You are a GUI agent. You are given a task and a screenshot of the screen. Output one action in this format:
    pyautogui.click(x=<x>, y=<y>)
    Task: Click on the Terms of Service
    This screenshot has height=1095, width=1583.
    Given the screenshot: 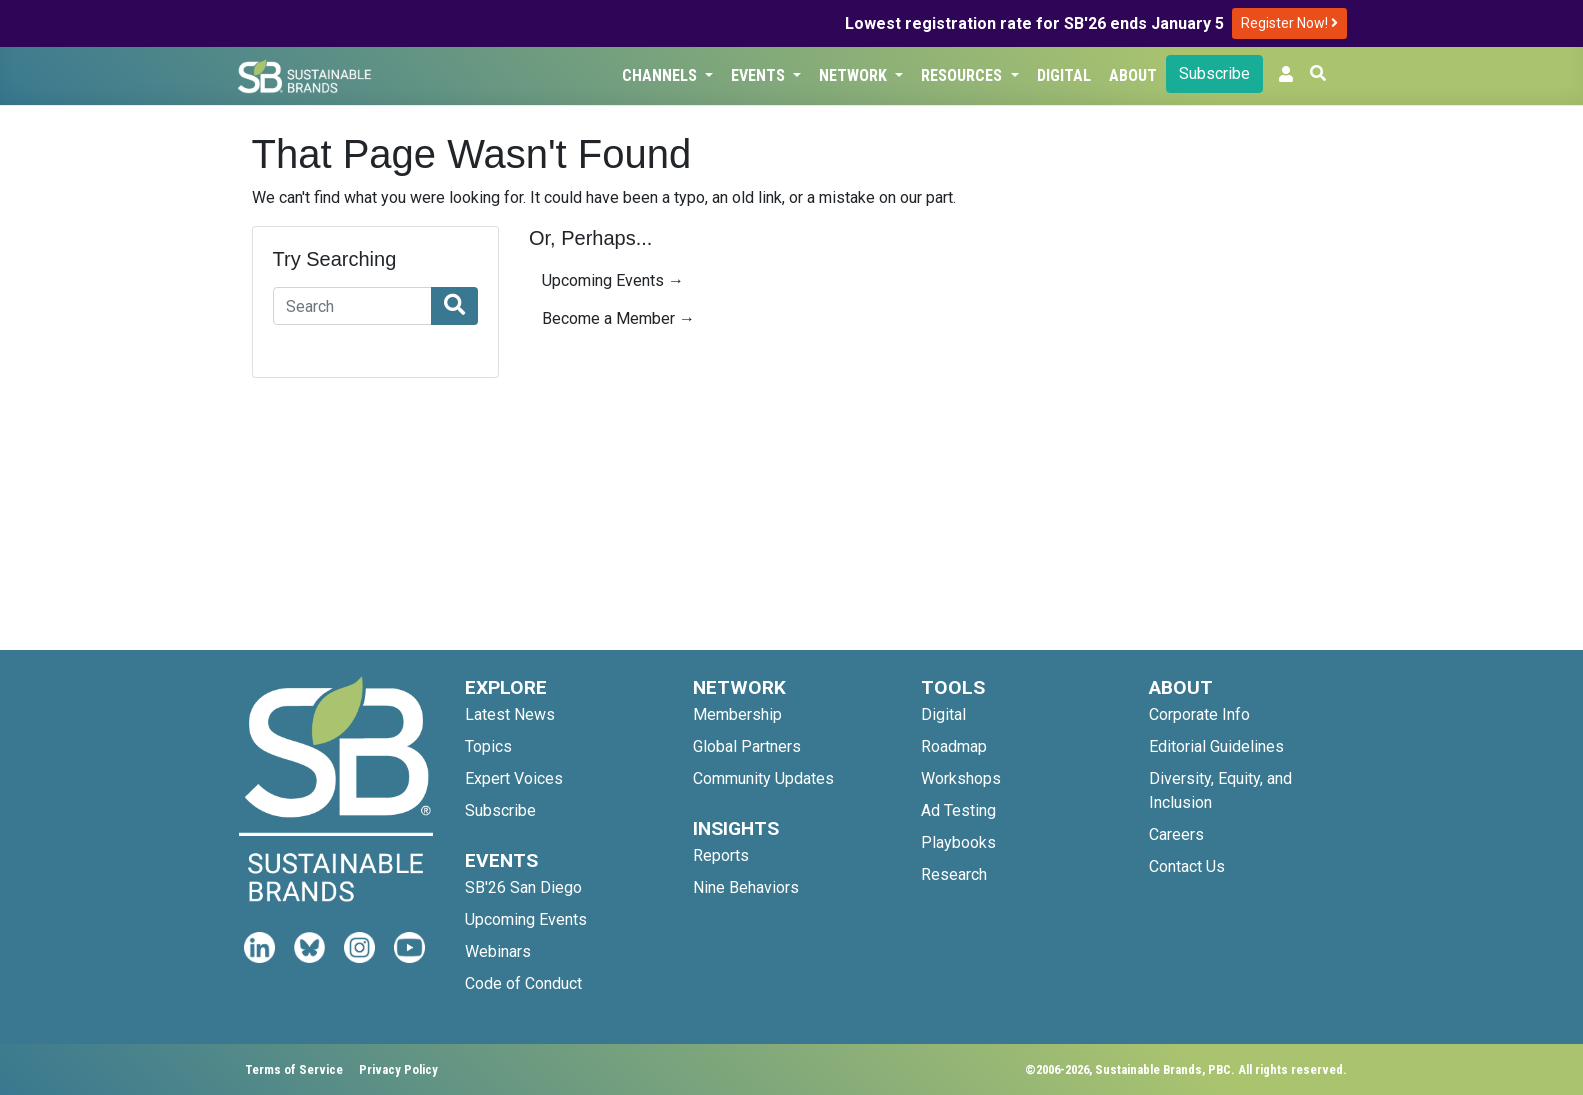 What is the action you would take?
    pyautogui.click(x=294, y=1069)
    